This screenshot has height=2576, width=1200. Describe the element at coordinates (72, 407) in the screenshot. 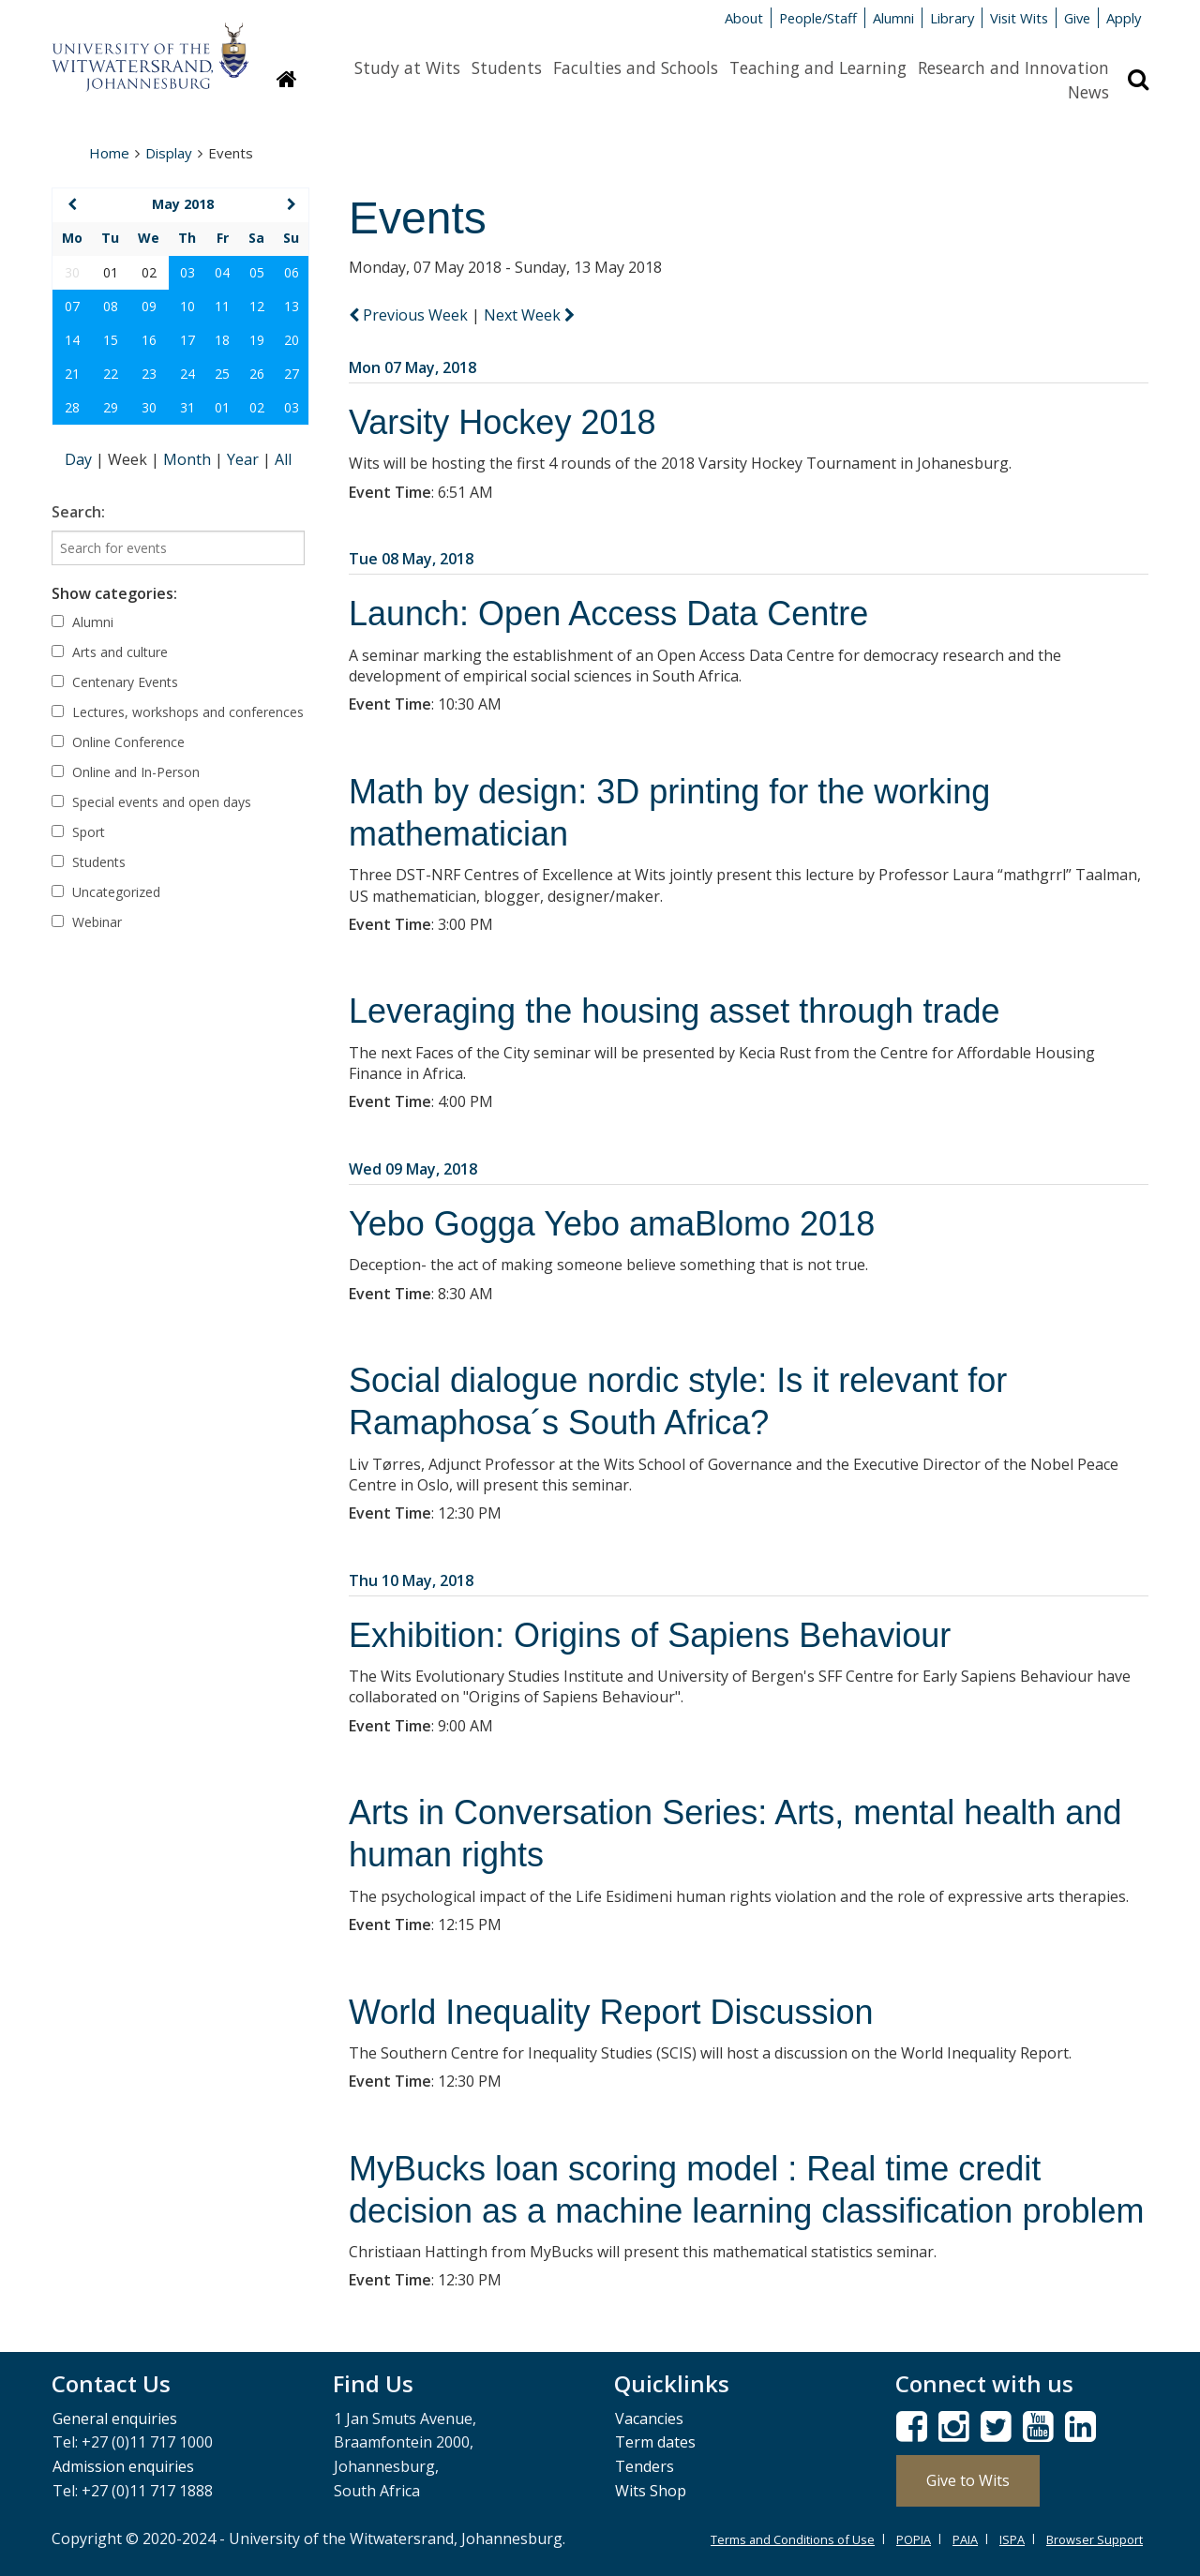

I see `28` at that location.